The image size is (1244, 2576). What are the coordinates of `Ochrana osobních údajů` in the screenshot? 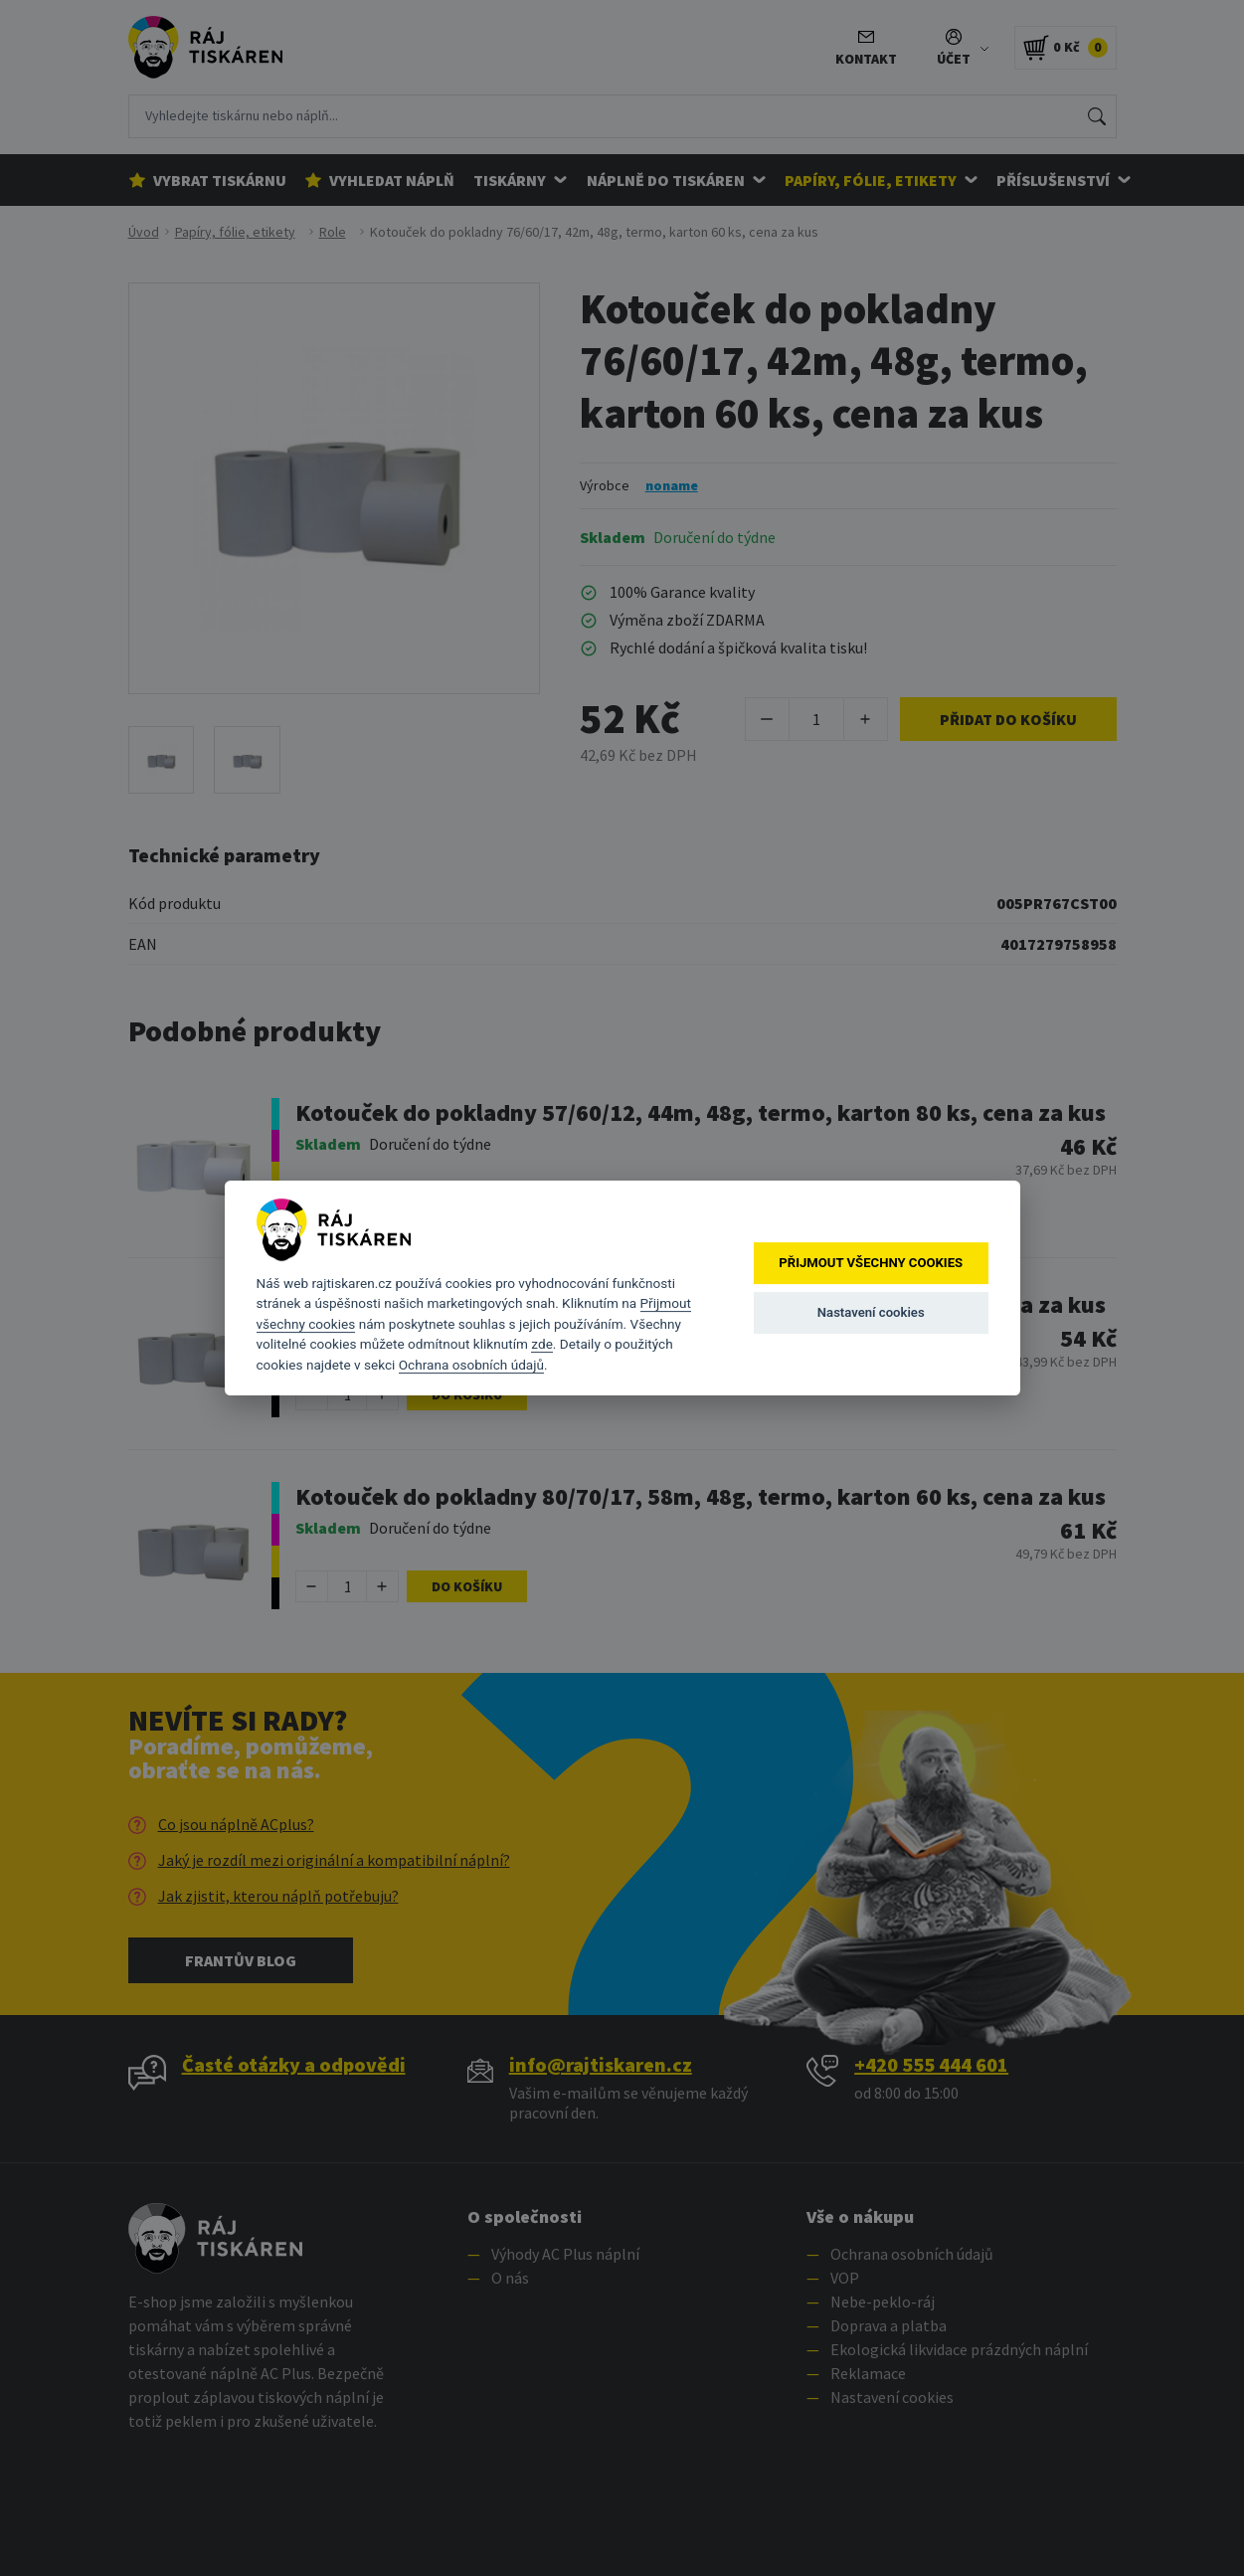 It's located at (471, 1365).